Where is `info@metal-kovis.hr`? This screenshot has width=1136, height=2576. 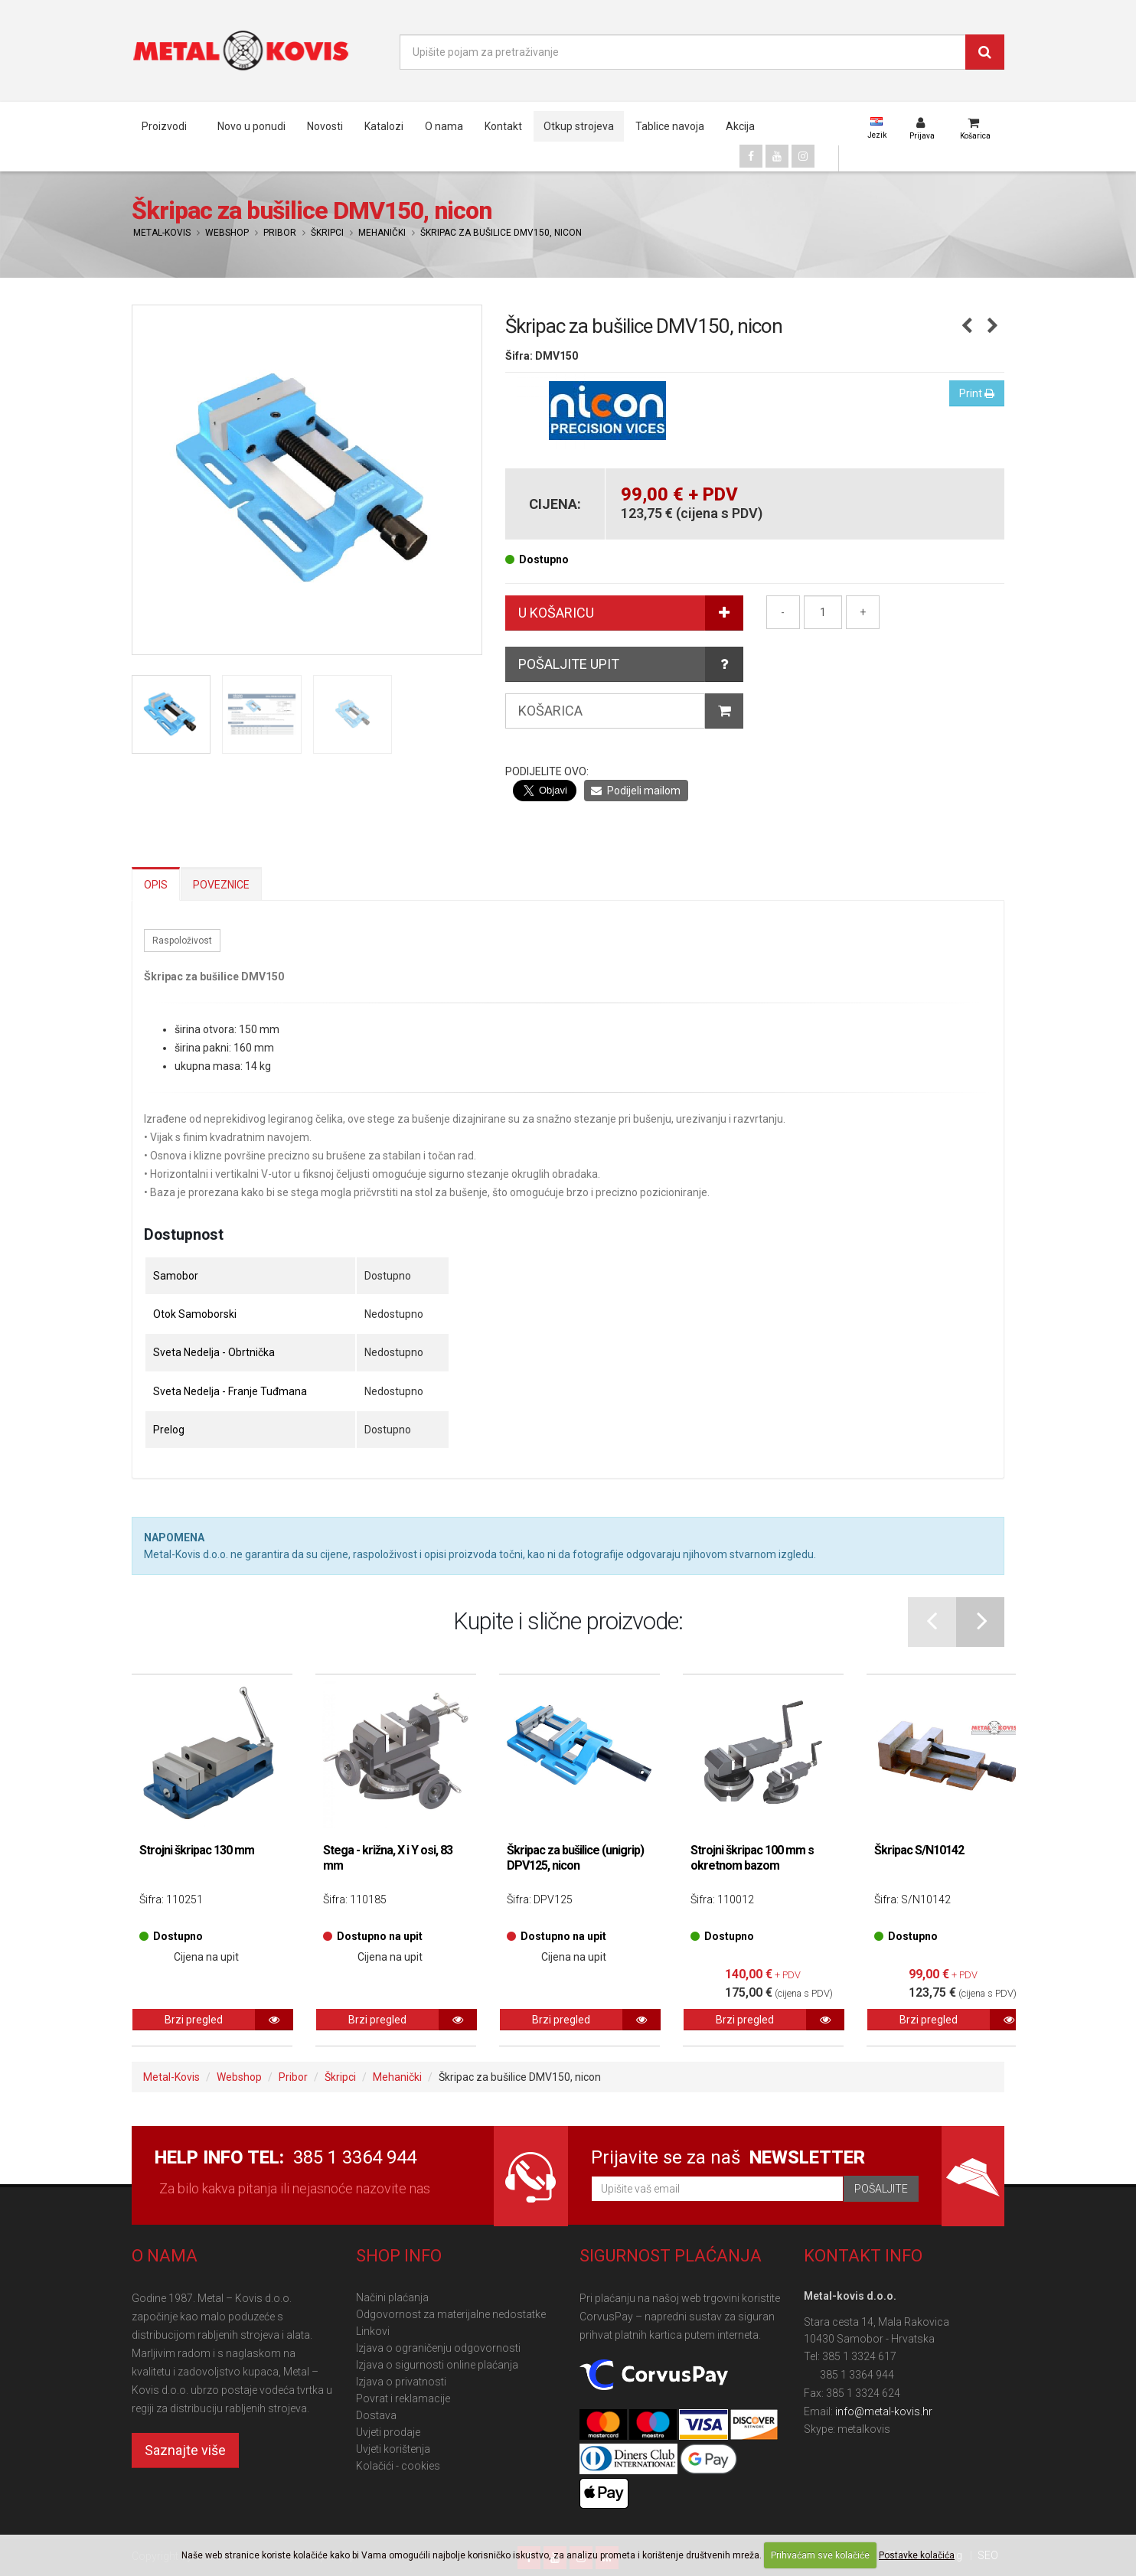 info@metal-kovis.hr is located at coordinates (883, 2411).